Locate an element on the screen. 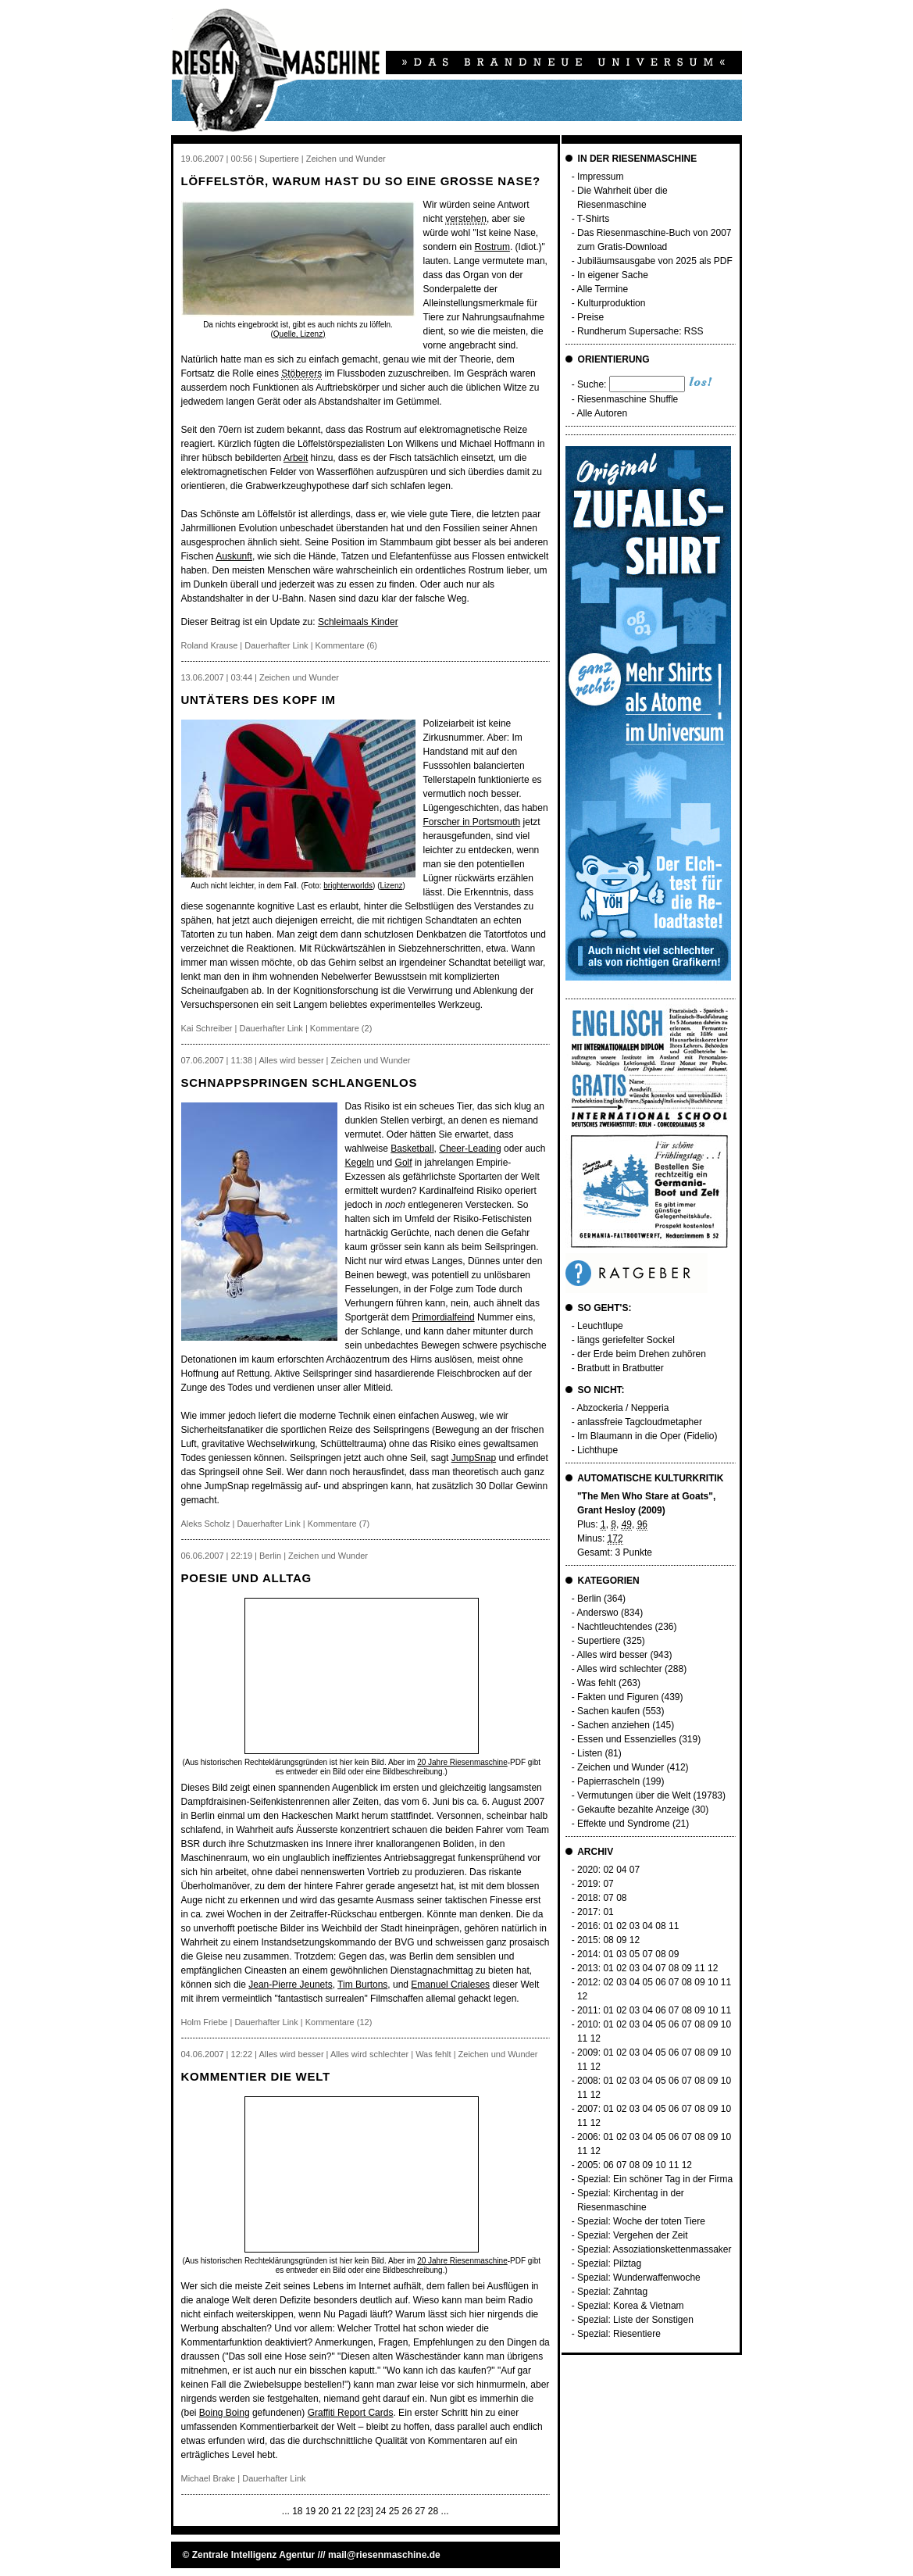 The height and width of the screenshot is (2576, 913). Untäters des Kopf im is located at coordinates (258, 699).